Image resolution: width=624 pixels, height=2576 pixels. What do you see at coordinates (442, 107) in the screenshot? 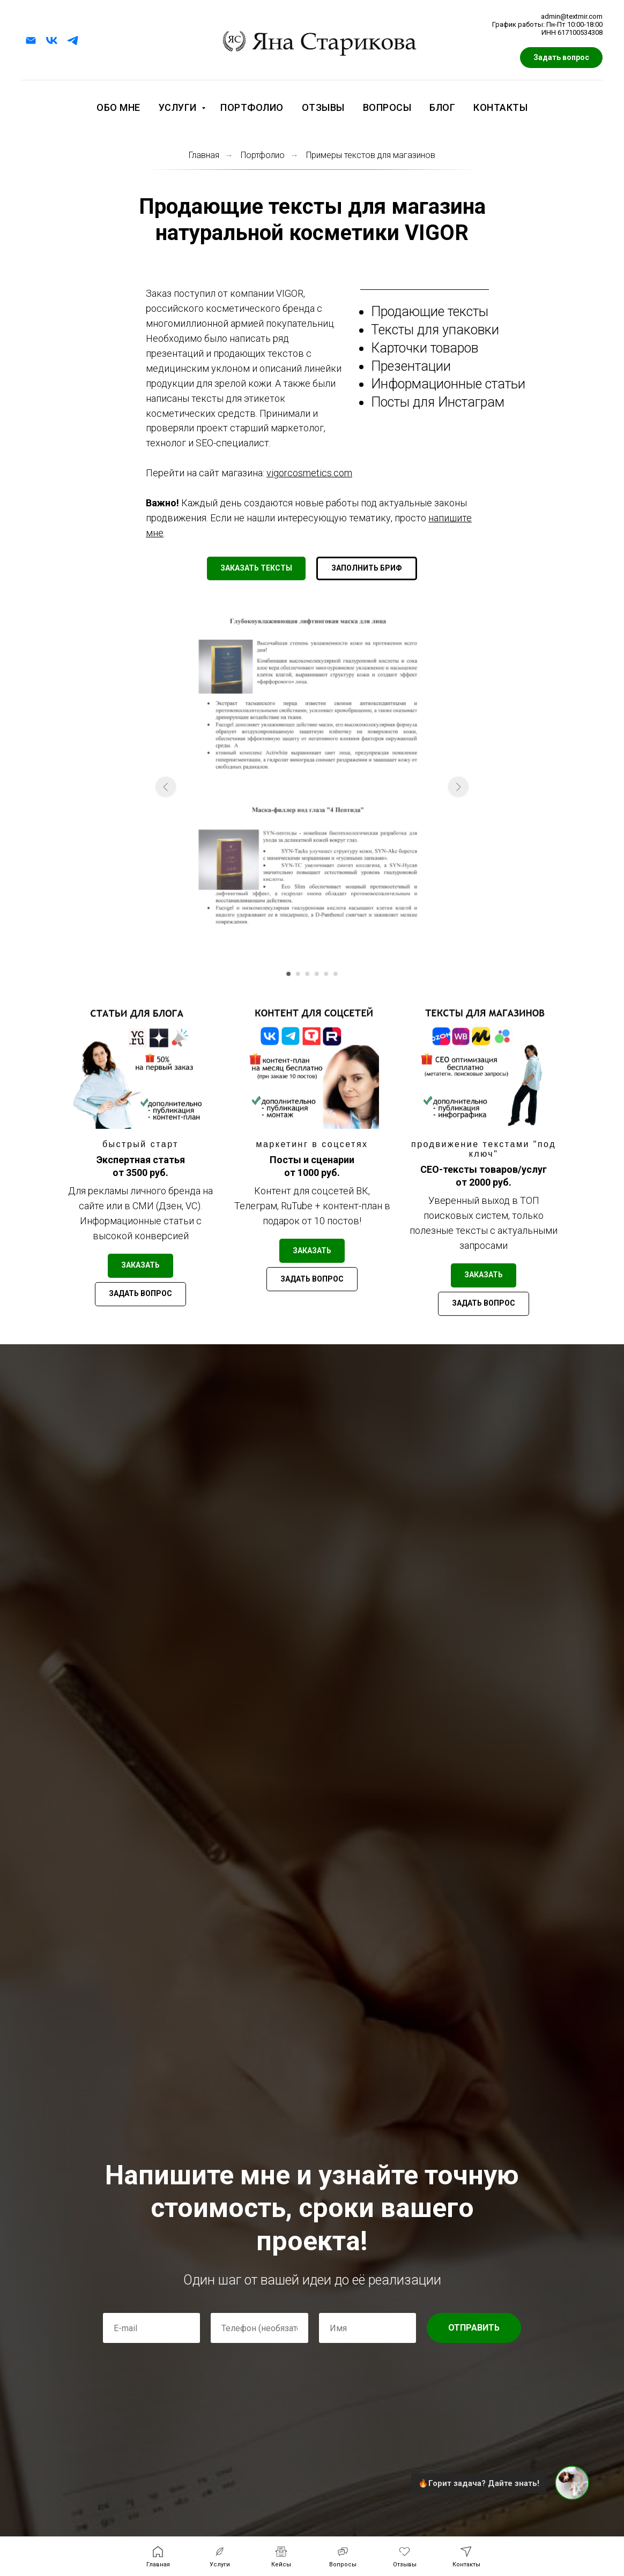
I see `Блог` at bounding box center [442, 107].